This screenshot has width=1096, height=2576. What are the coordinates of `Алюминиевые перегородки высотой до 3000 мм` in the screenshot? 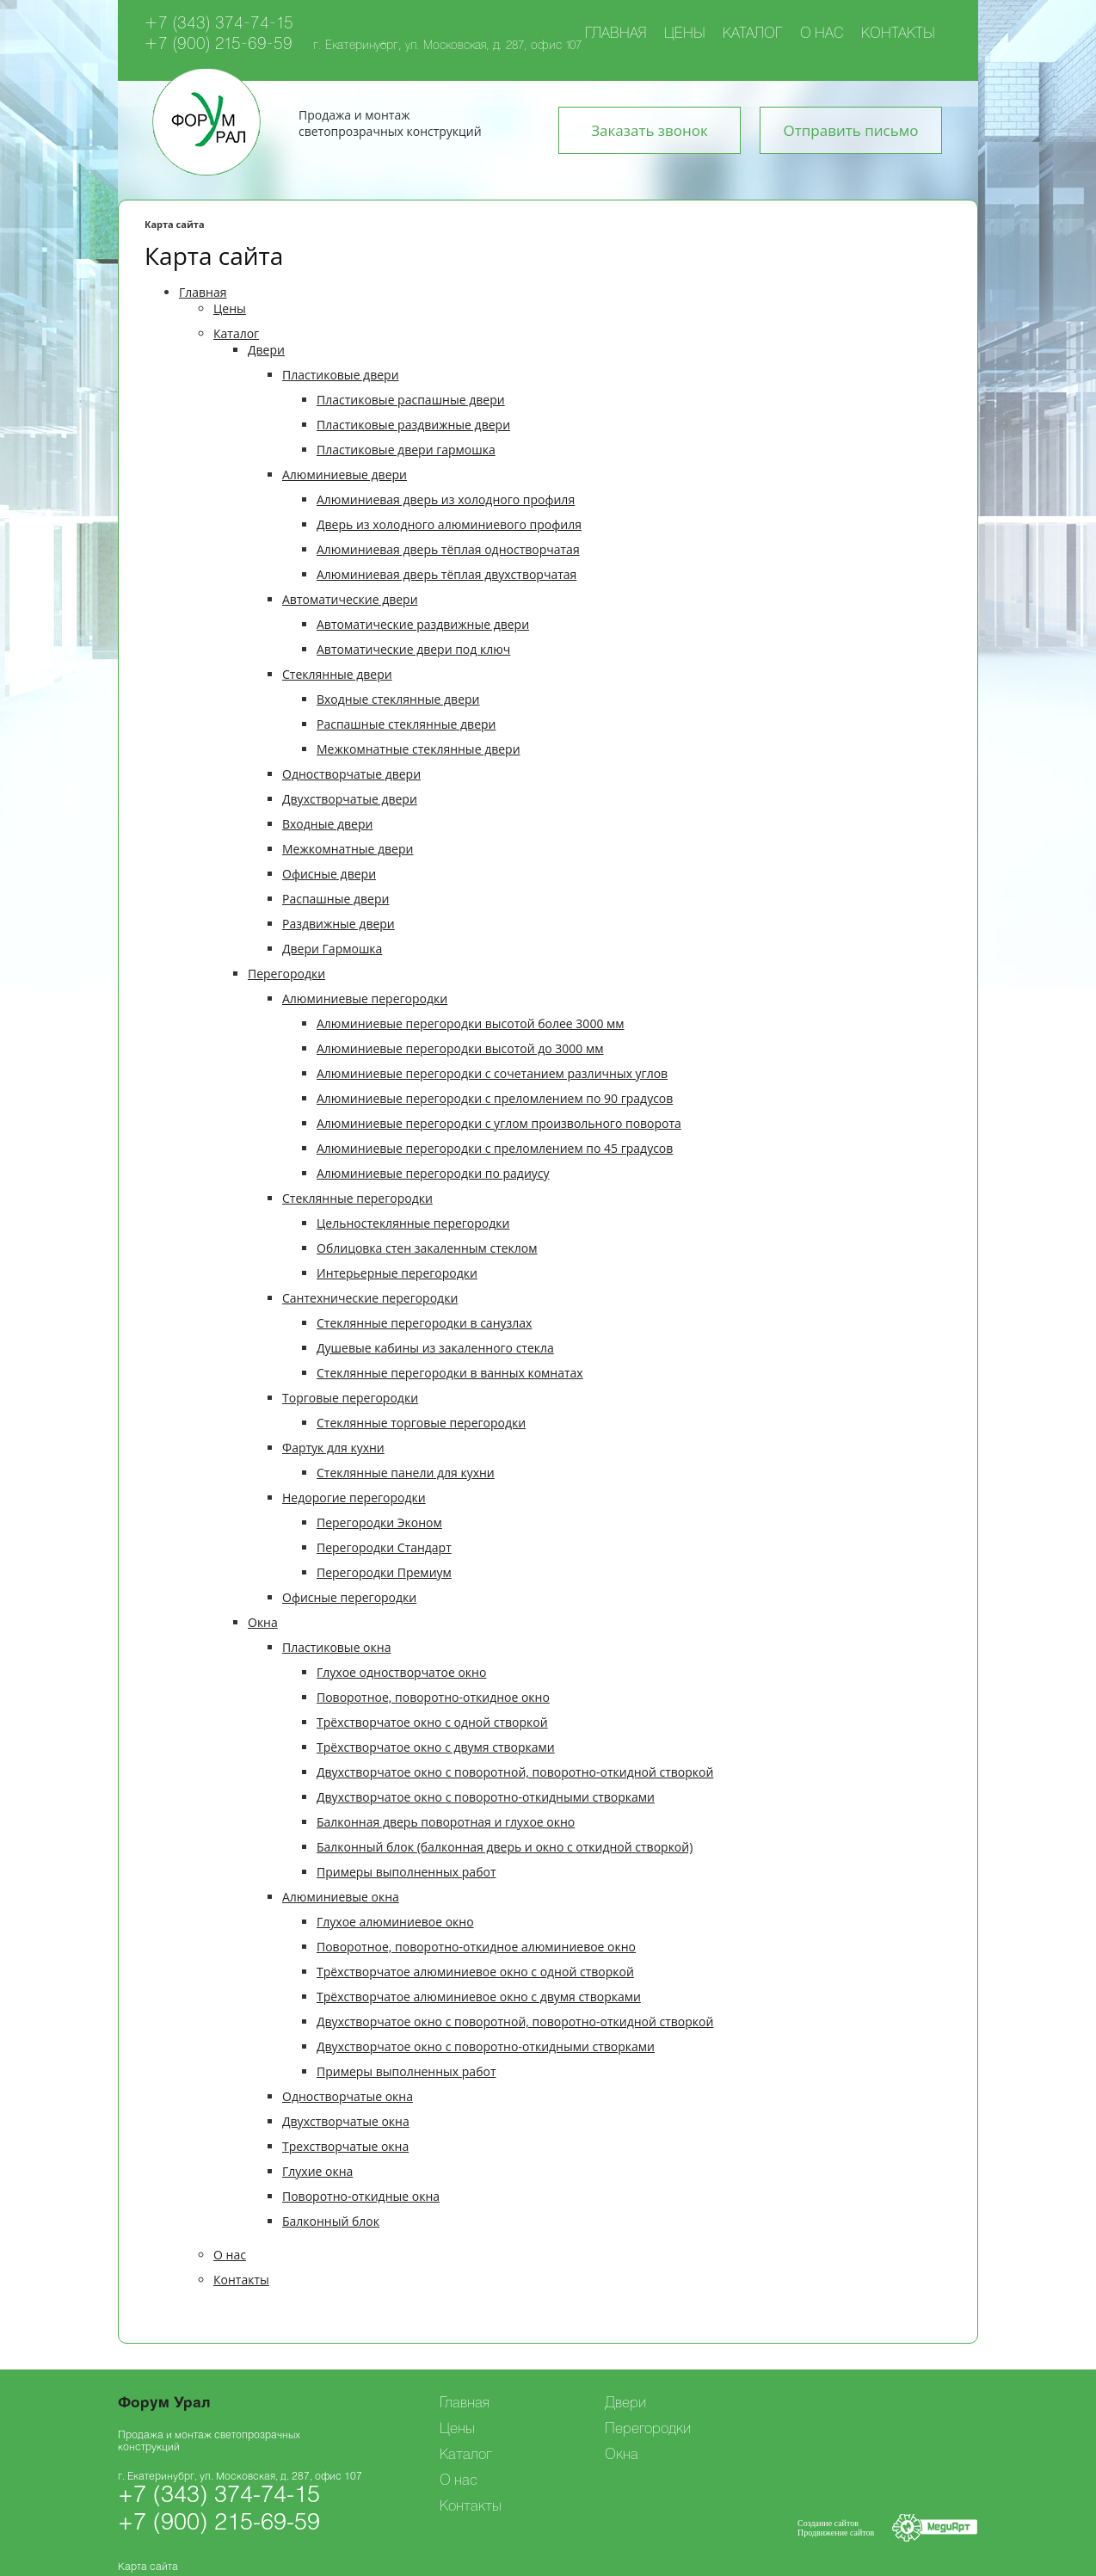 It's located at (460, 1048).